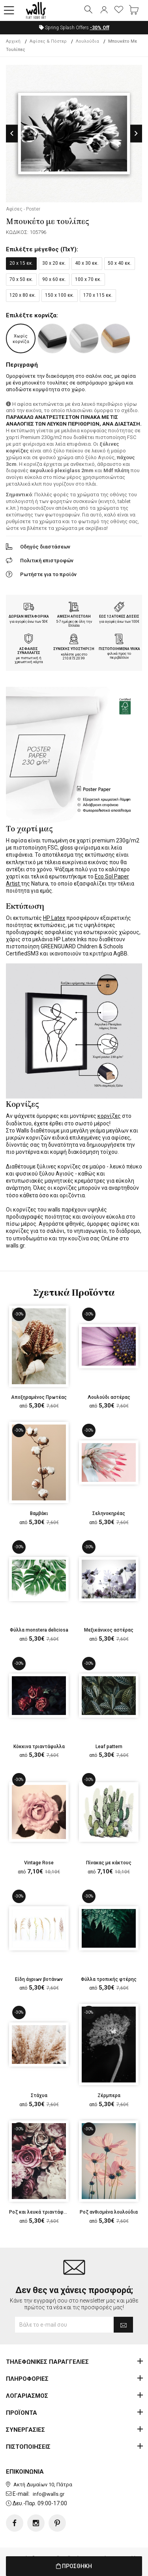 The image size is (148, 2576). What do you see at coordinates (39, 1746) in the screenshot?
I see `Κόκκινα τριαντάφυλλα` at bounding box center [39, 1746].